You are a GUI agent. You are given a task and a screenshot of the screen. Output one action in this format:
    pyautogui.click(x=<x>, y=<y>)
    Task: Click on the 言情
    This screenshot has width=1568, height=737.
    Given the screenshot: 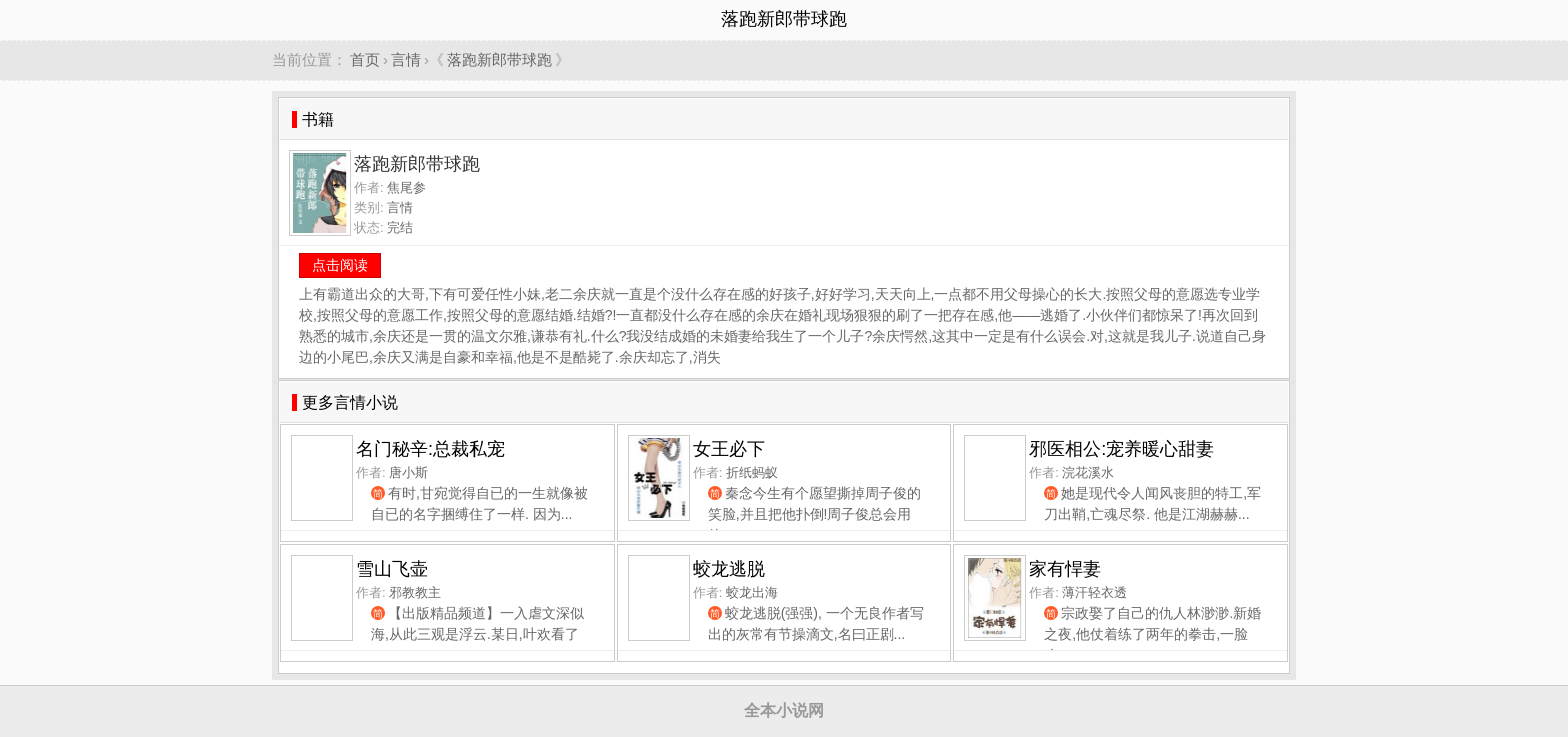 What is the action you would take?
    pyautogui.click(x=406, y=59)
    